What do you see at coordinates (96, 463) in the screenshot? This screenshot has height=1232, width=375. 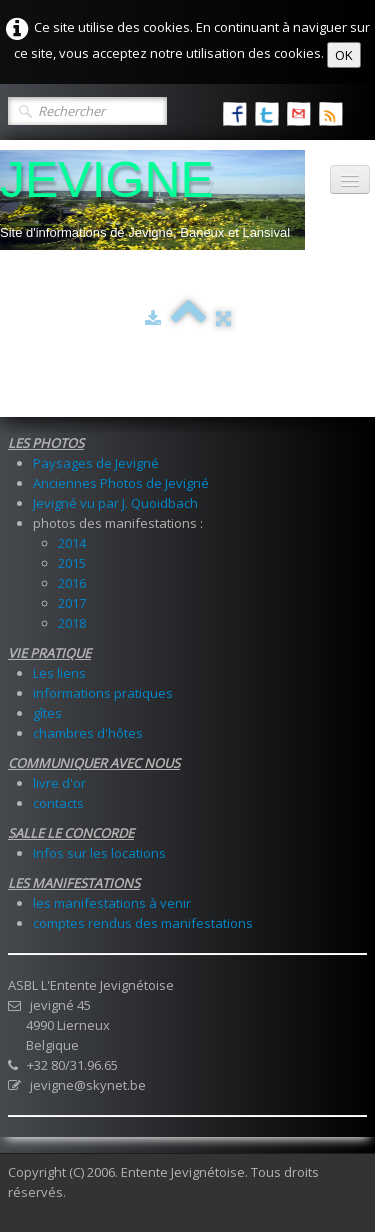 I see `Paysages de Jevigné` at bounding box center [96, 463].